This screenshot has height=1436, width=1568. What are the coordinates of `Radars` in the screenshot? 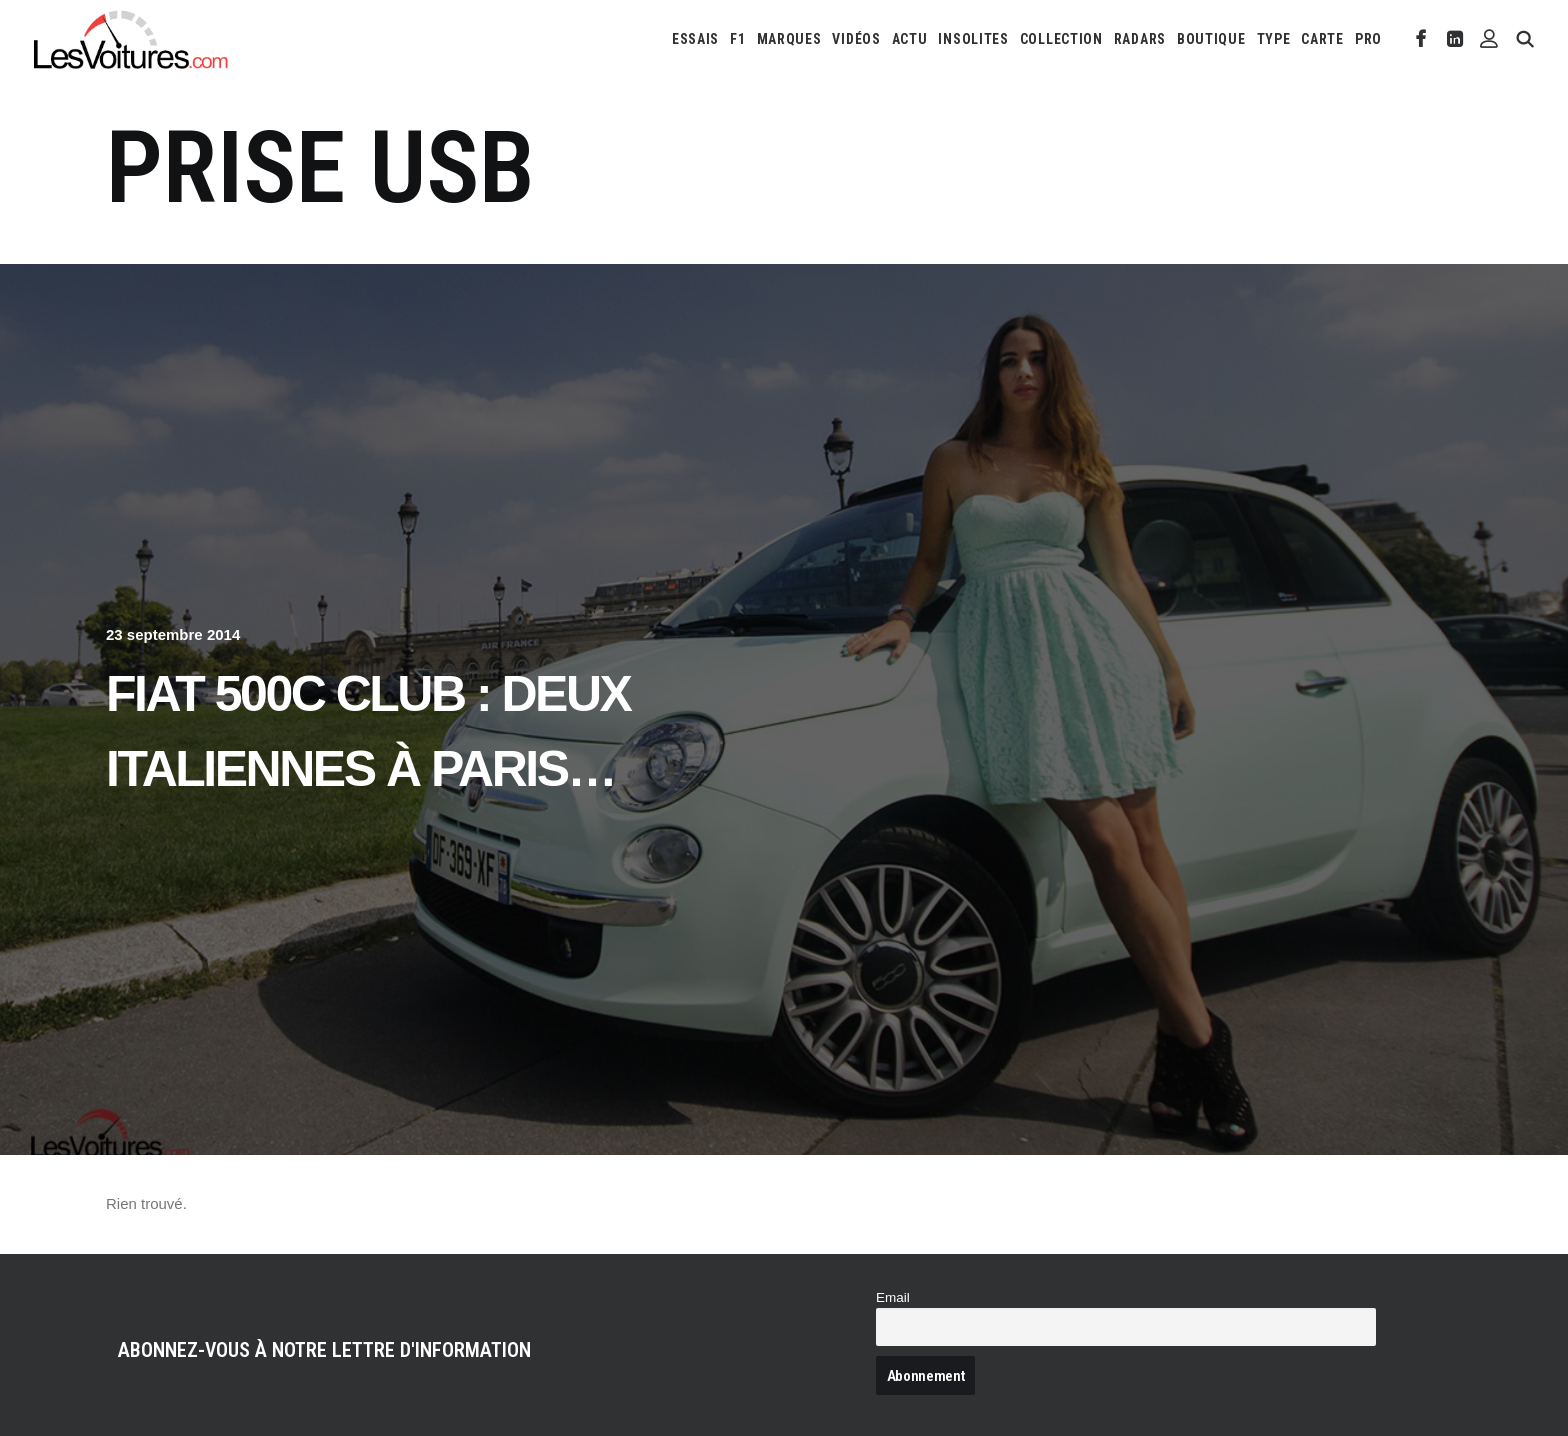 It's located at (1140, 39).